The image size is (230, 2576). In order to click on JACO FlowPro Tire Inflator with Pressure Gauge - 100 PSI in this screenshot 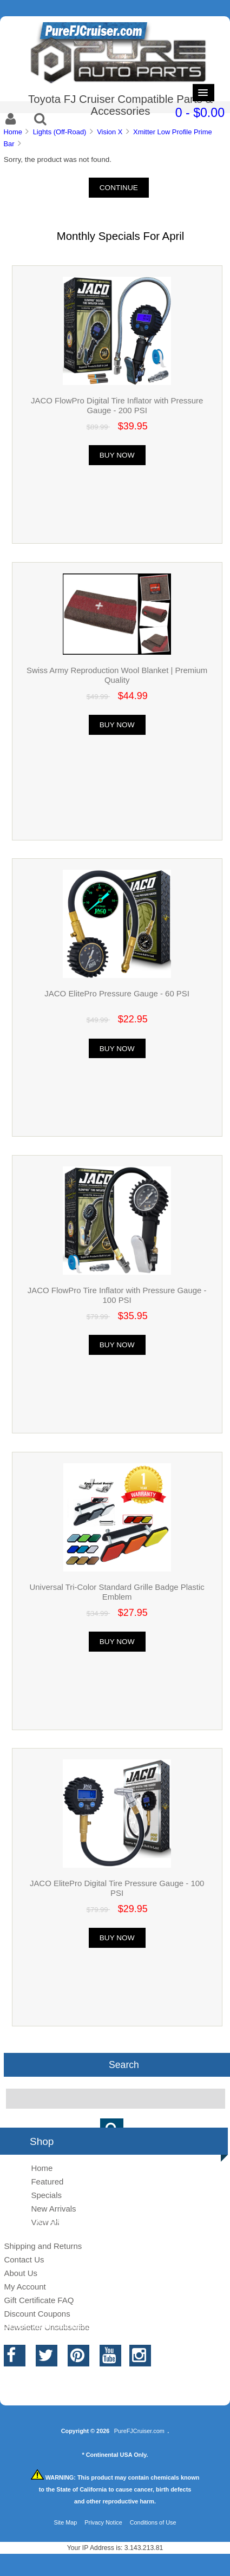, I will do `click(117, 1295)`.